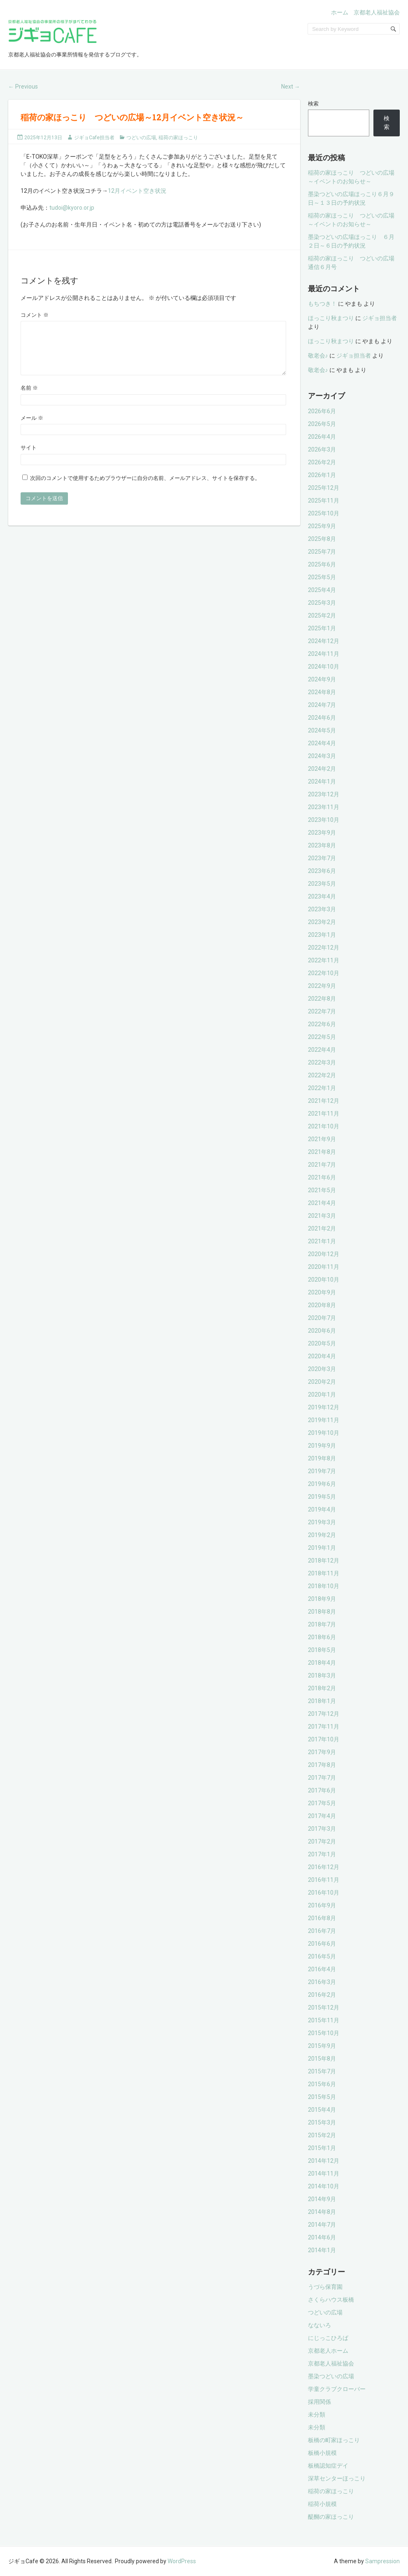 Image resolution: width=408 pixels, height=2576 pixels. I want to click on 2015年9月, so click(322, 2046).